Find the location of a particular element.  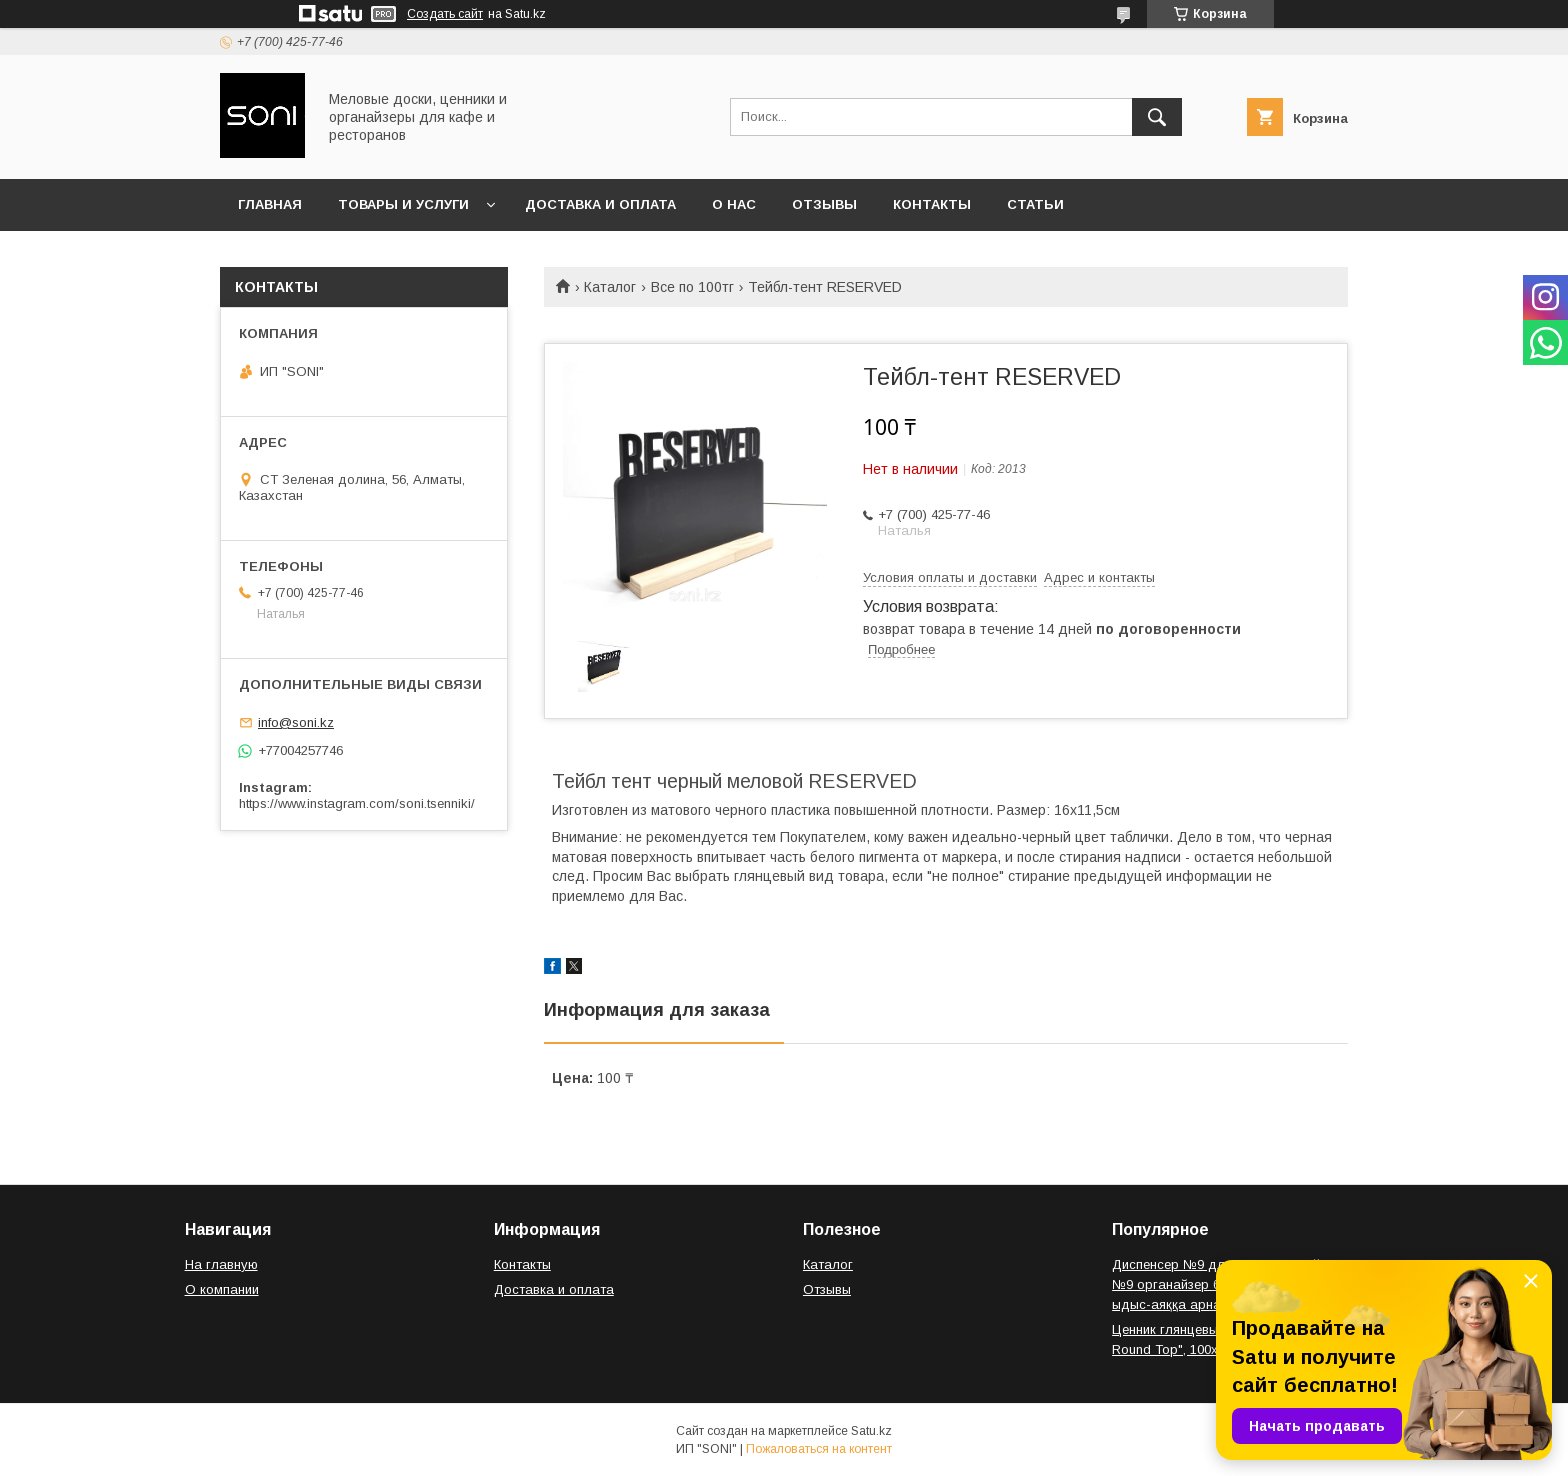

Satu.kz is located at coordinates (871, 1431).